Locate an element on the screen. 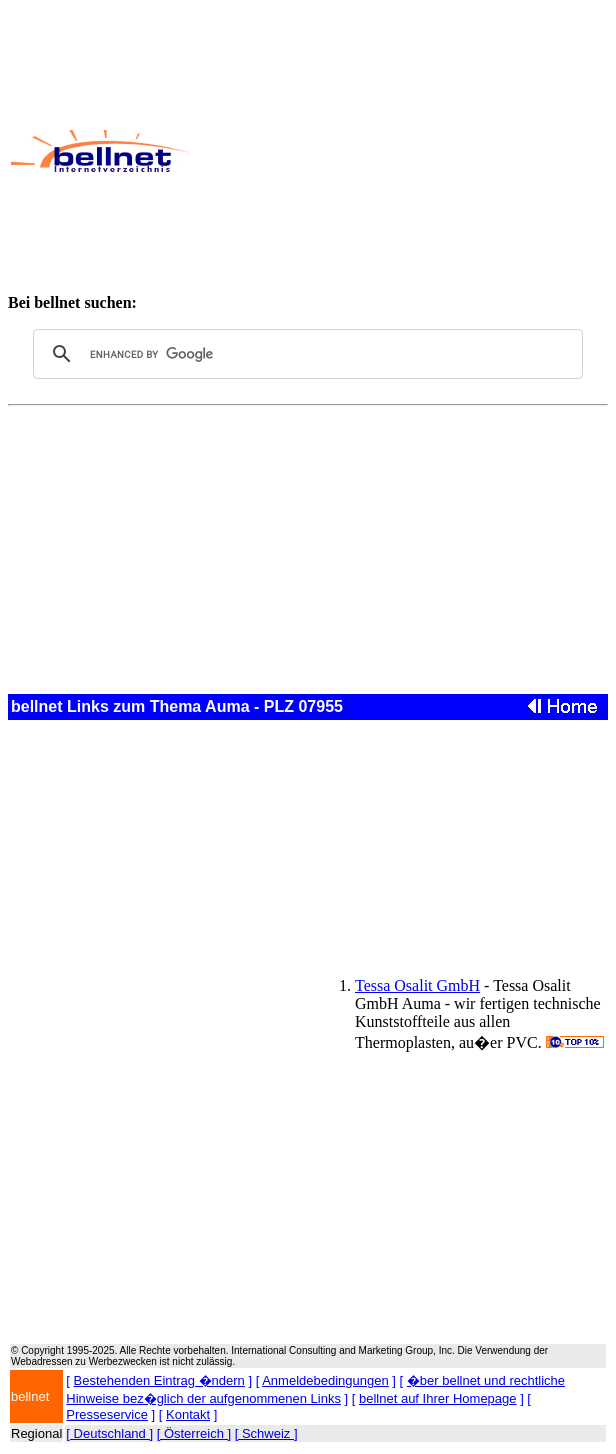  Presseservice is located at coordinates (107, 1414).